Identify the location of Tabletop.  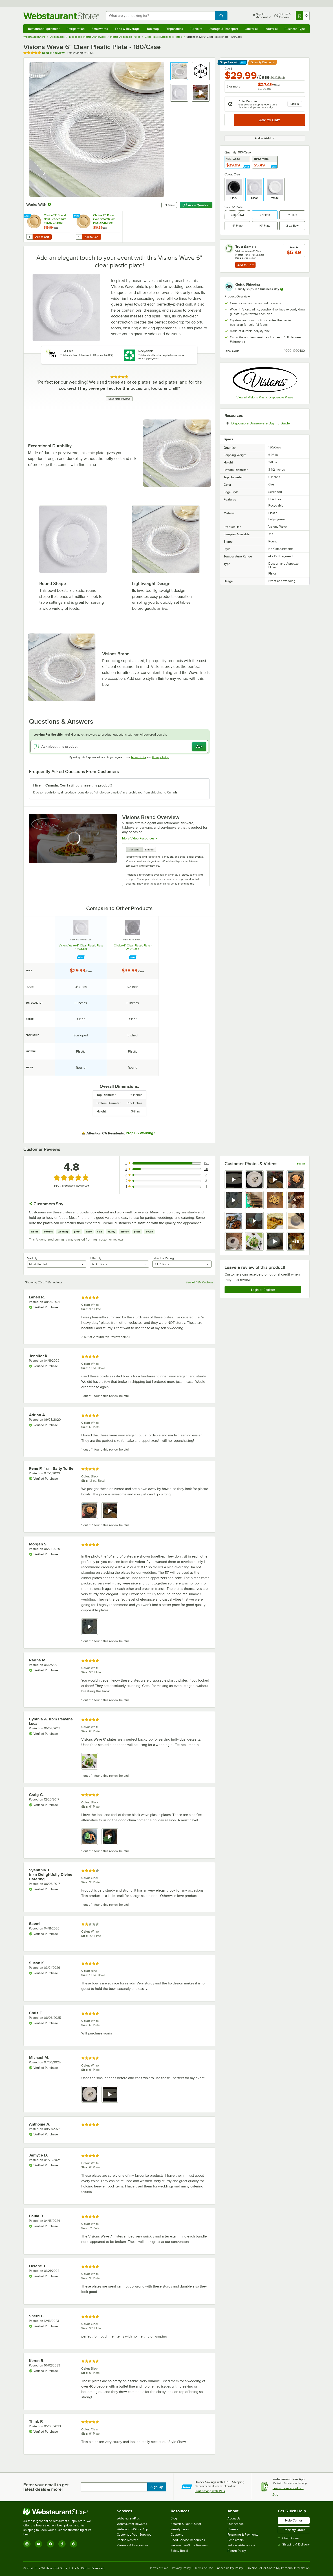
(153, 29).